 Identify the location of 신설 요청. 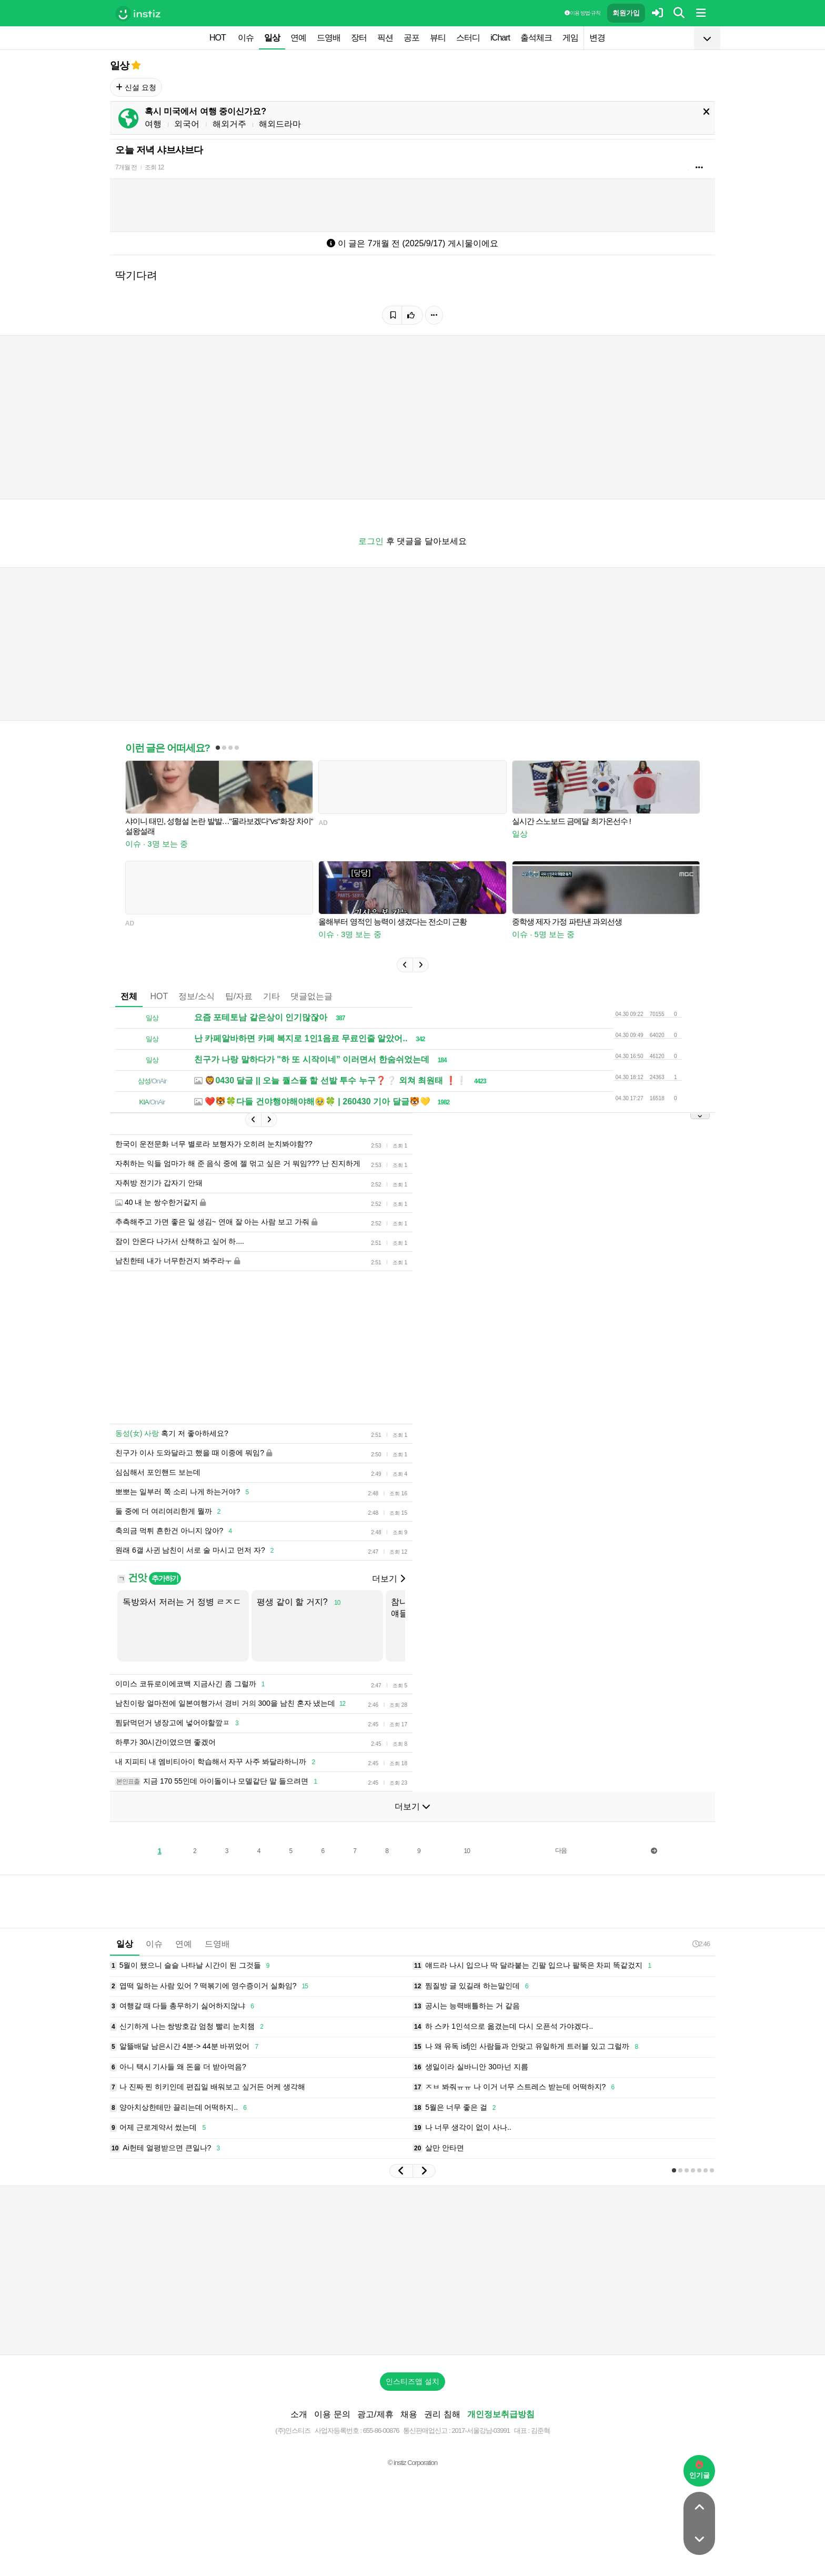
(136, 87).